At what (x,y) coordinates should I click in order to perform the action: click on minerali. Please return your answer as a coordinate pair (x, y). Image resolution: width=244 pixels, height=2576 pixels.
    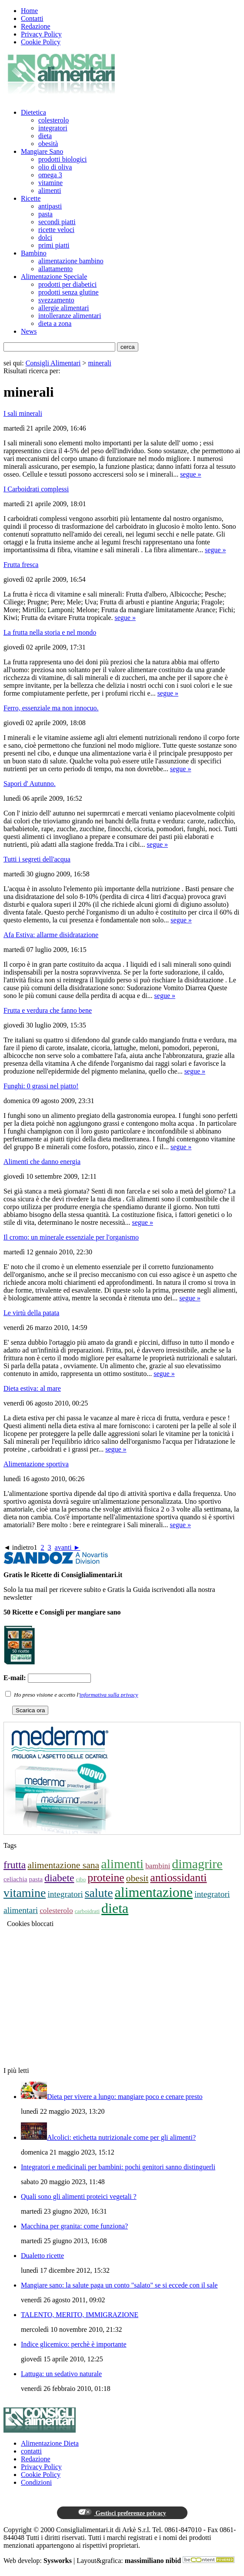
    Looking at the image, I should click on (99, 363).